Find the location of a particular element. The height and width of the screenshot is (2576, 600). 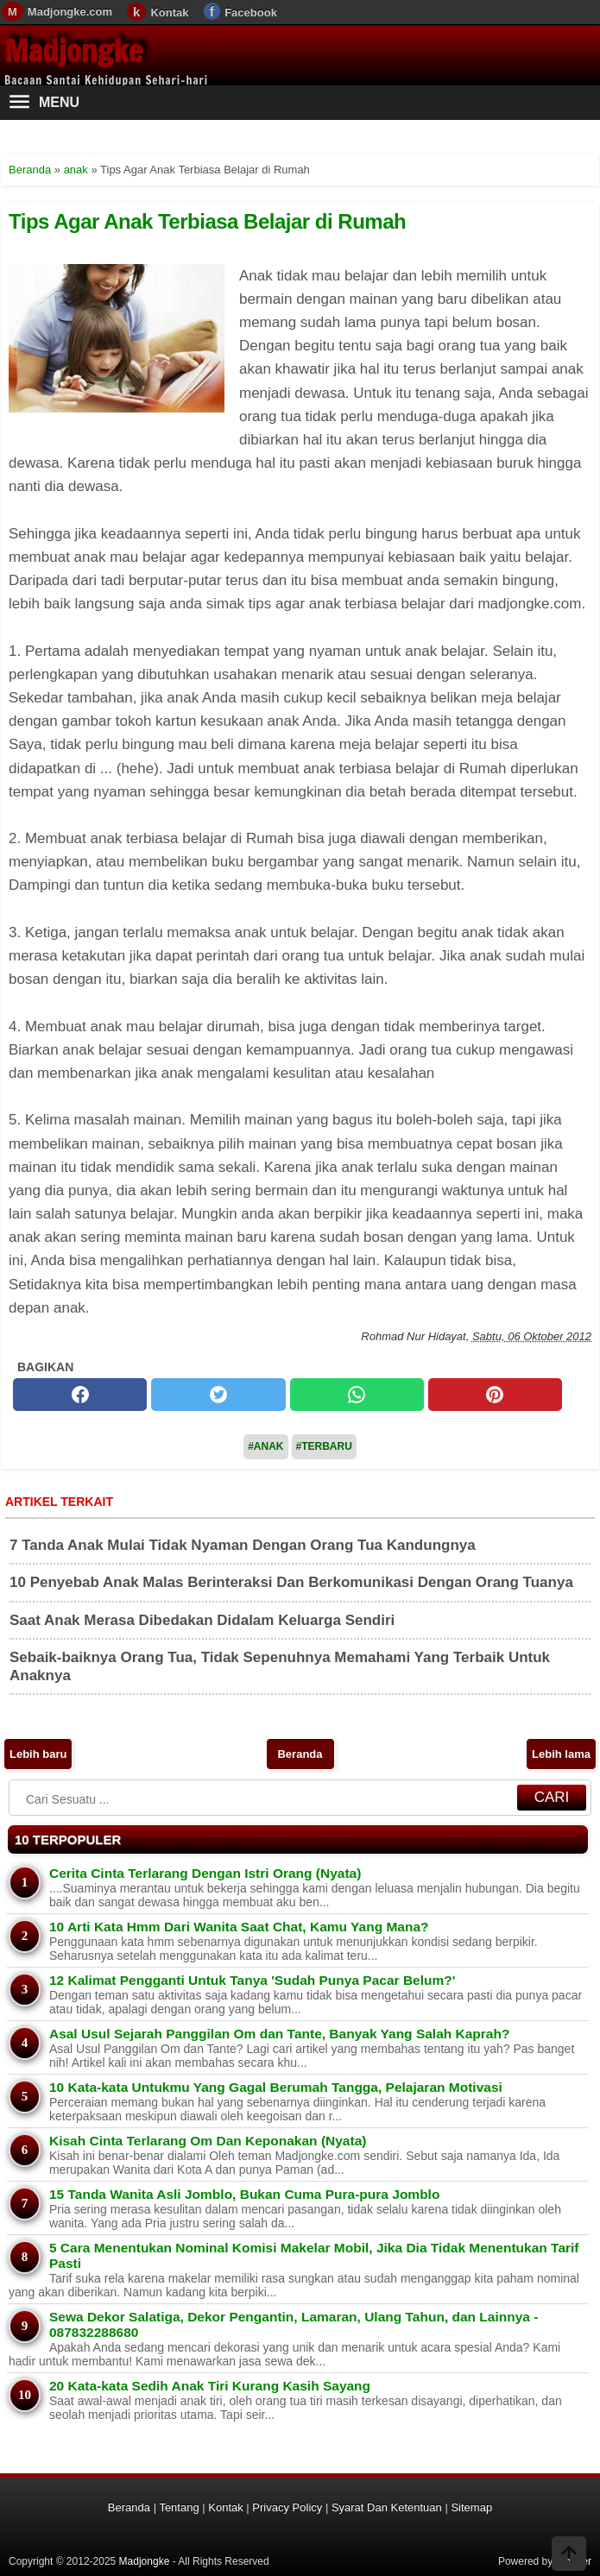

Asal Usul Sejarah Panggilan Om dan Tante, Banyak Yang Salah Kaprah? is located at coordinates (279, 2033).